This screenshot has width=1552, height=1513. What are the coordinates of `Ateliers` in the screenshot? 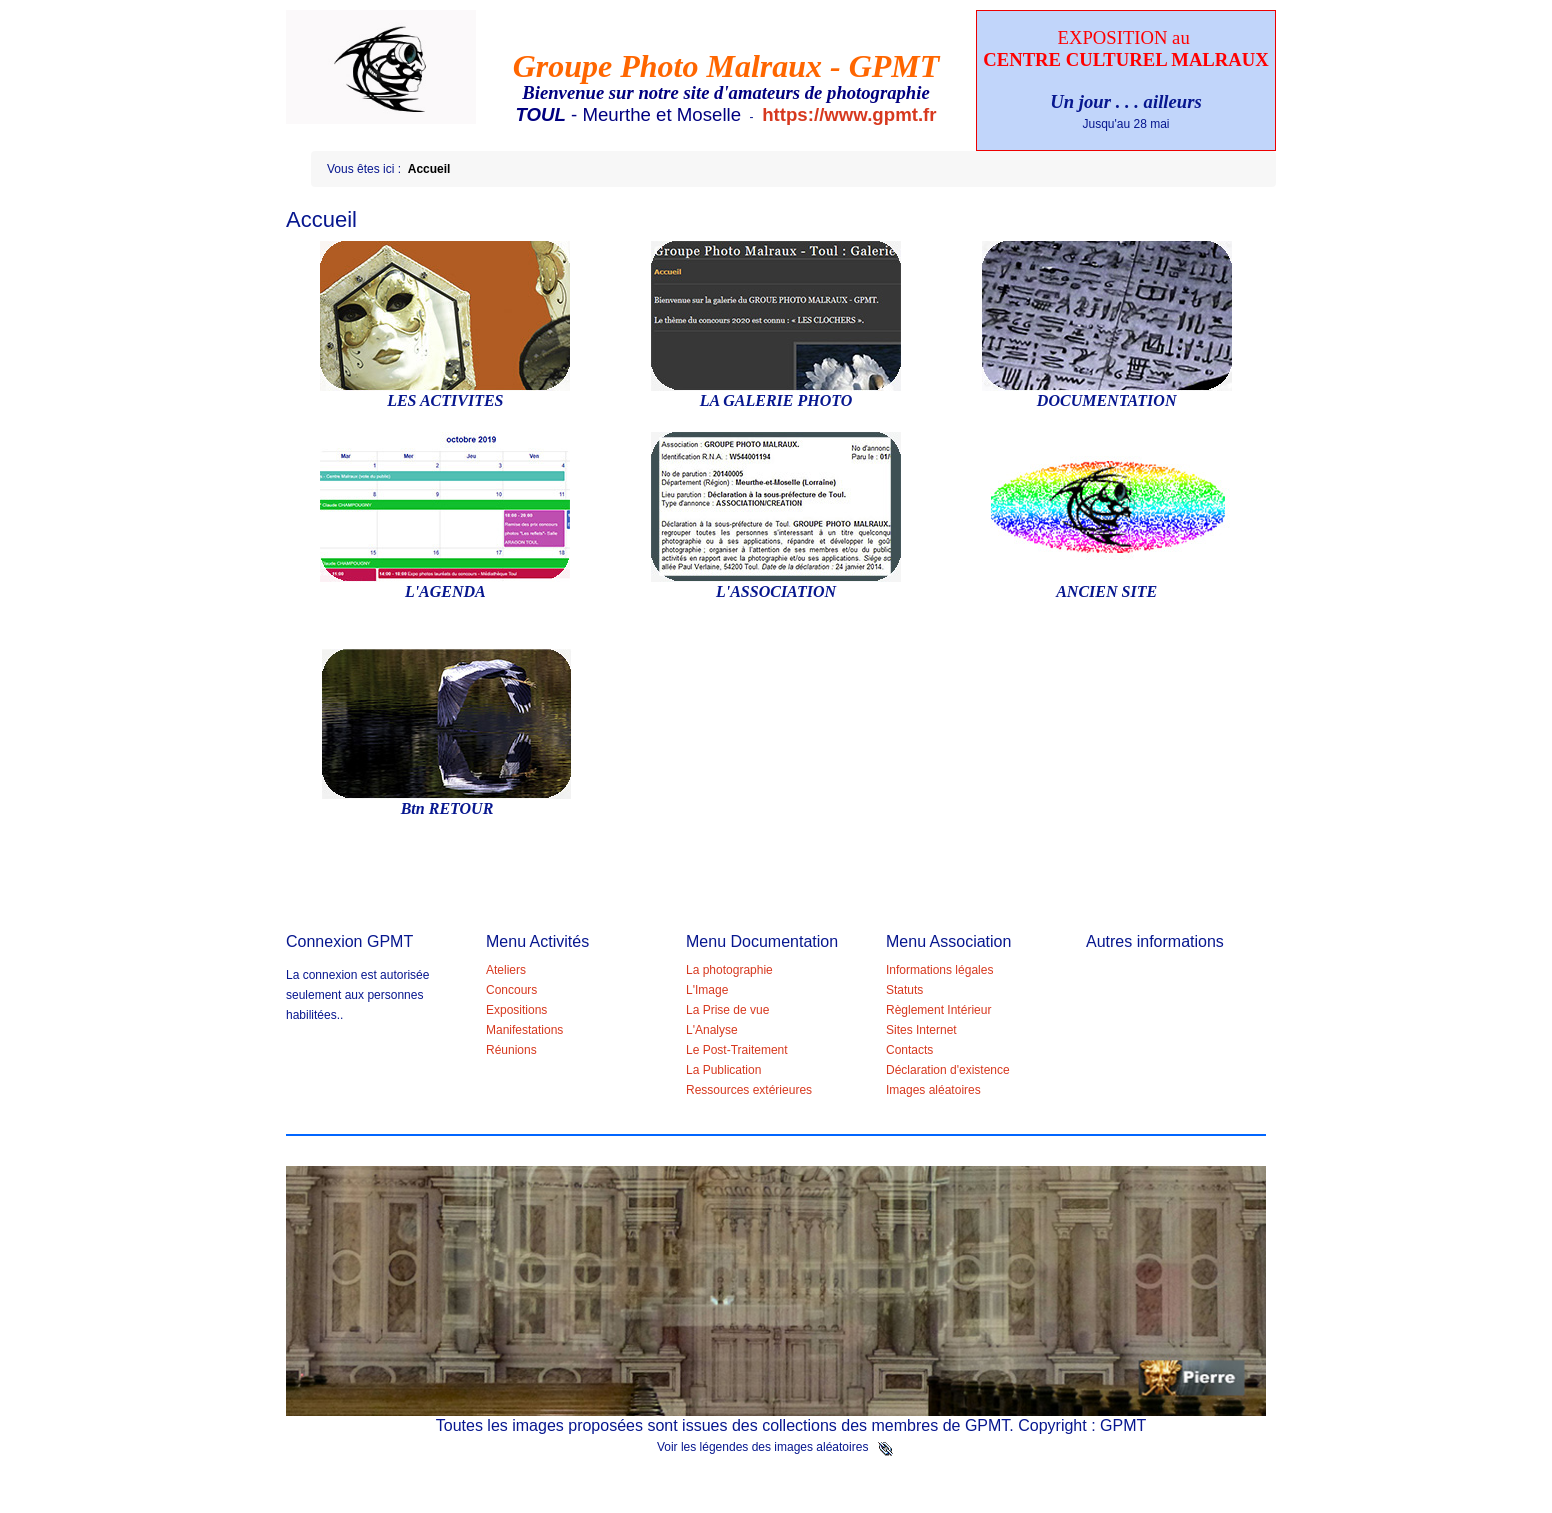 It's located at (506, 970).